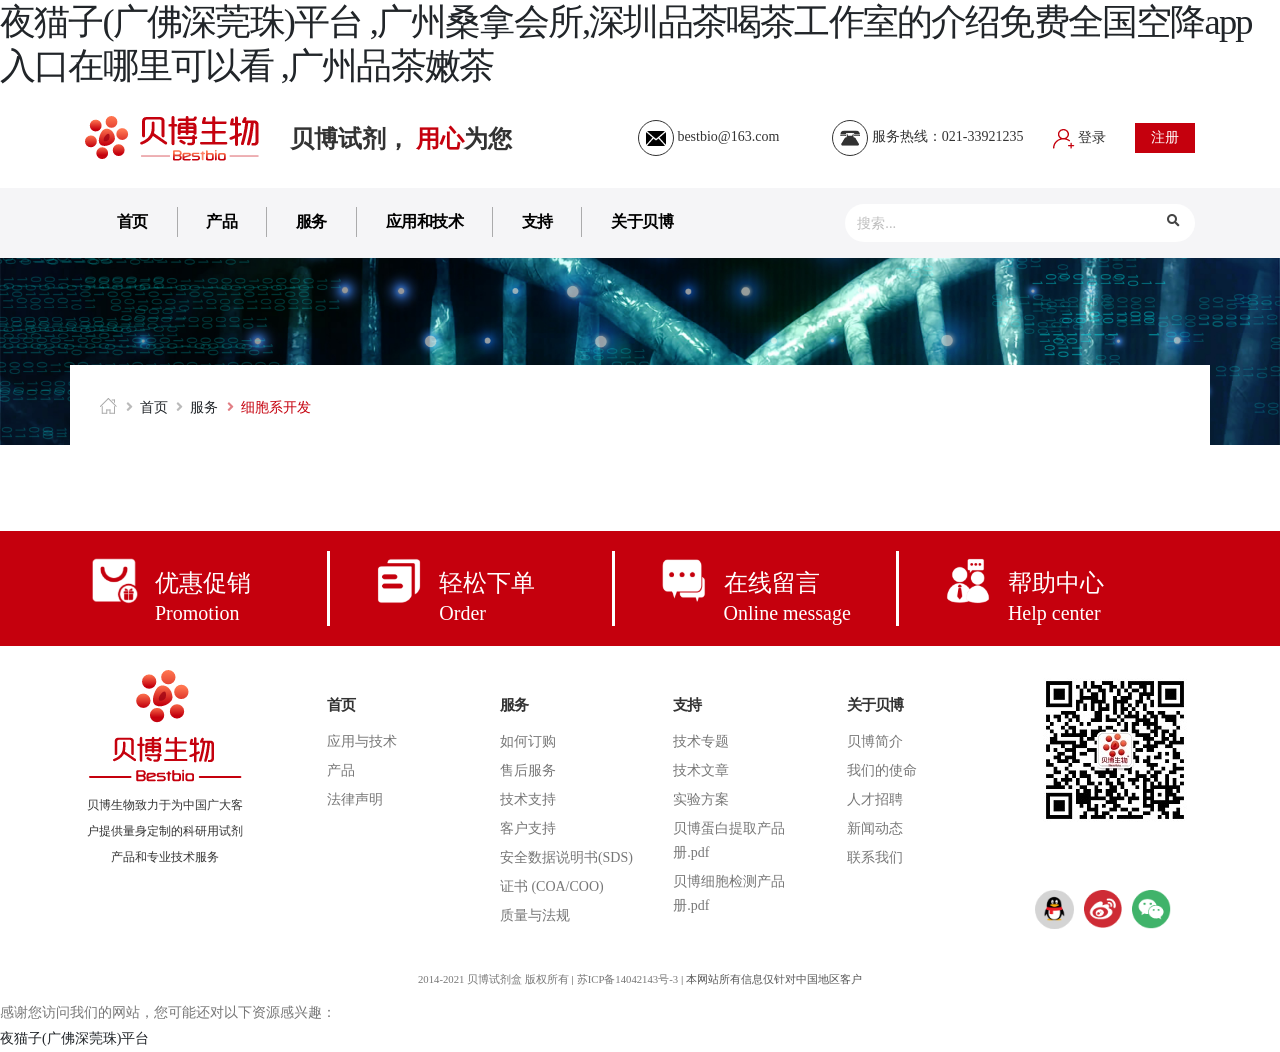 The image size is (1280, 1052). What do you see at coordinates (875, 741) in the screenshot?
I see `贝博简介` at bounding box center [875, 741].